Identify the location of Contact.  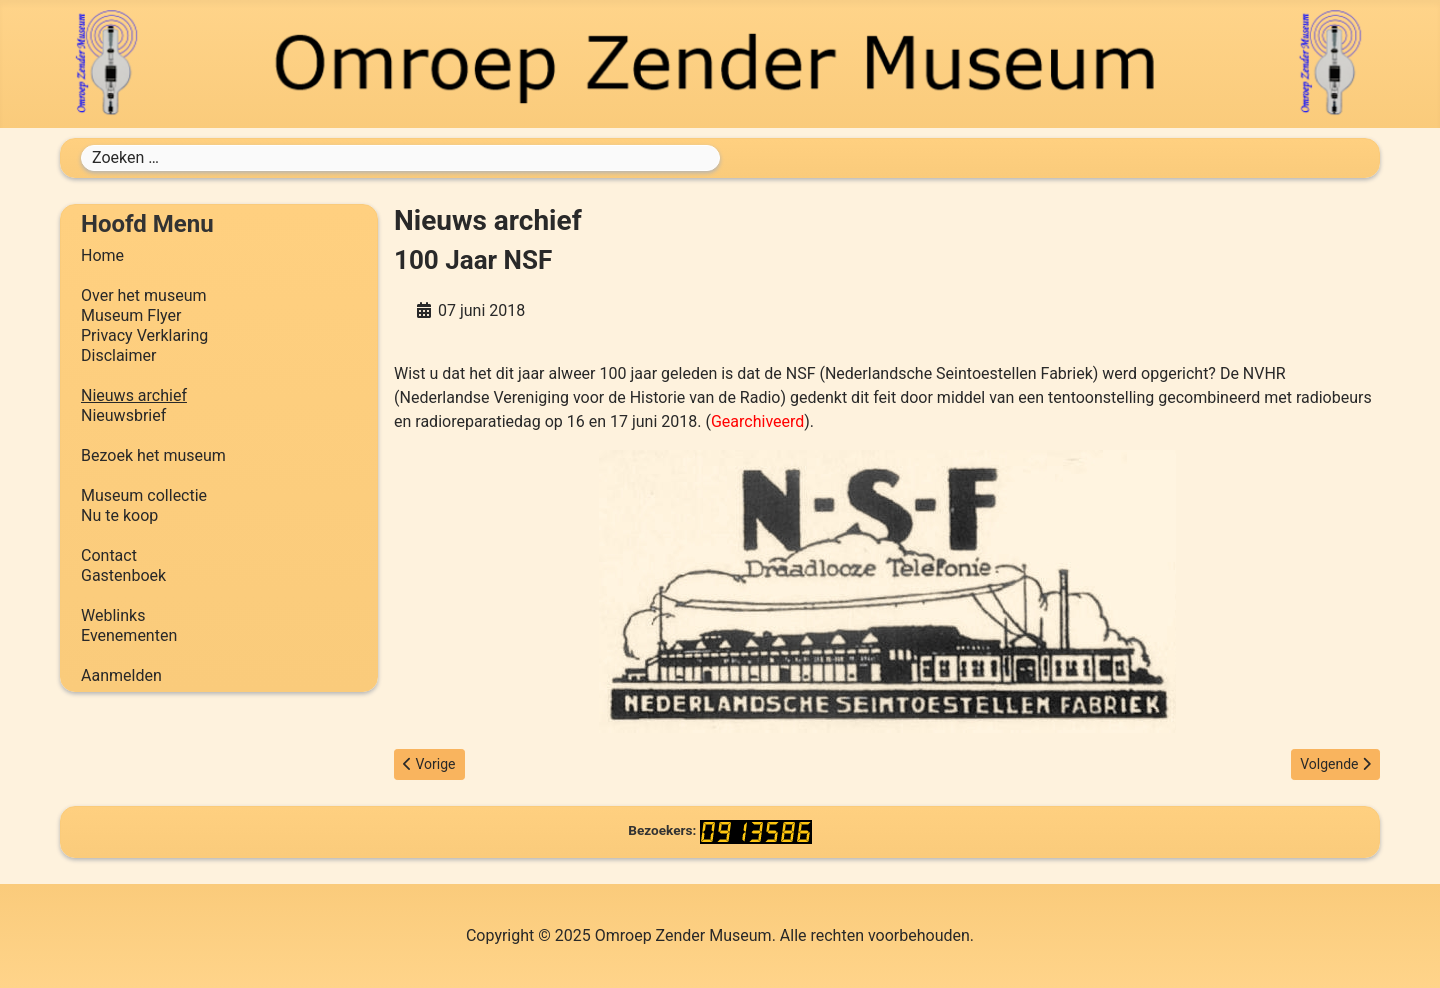
(109, 555).